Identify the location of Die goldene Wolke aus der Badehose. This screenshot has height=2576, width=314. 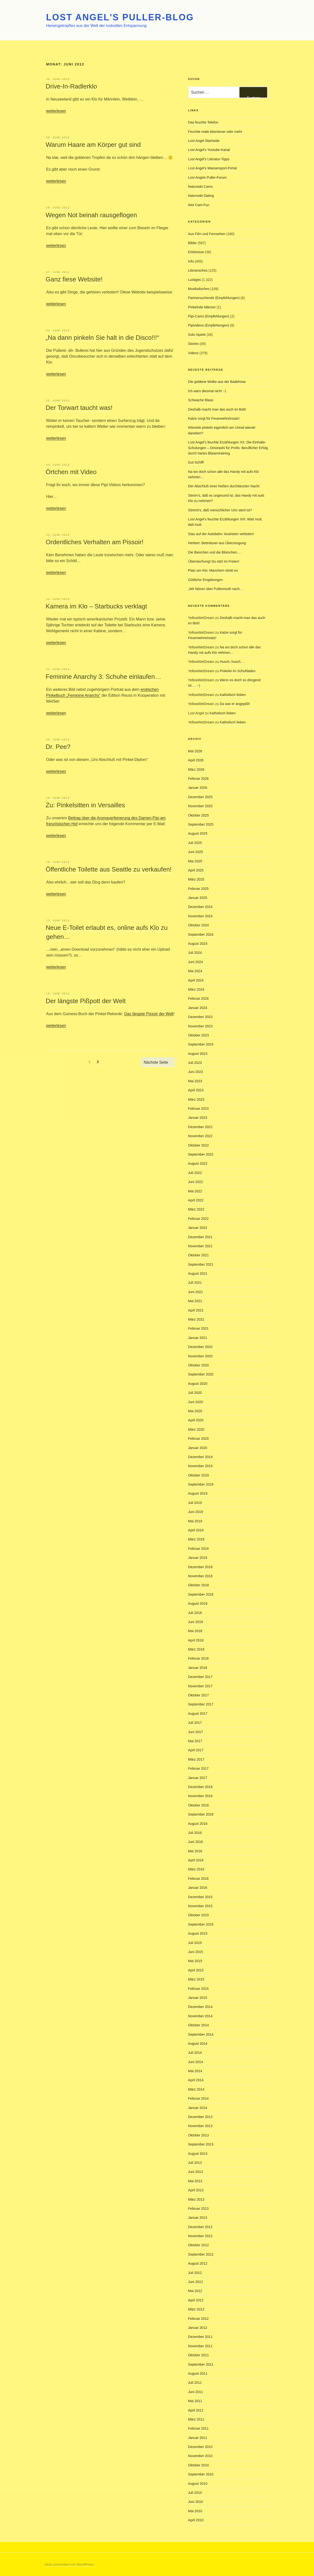
(217, 382).